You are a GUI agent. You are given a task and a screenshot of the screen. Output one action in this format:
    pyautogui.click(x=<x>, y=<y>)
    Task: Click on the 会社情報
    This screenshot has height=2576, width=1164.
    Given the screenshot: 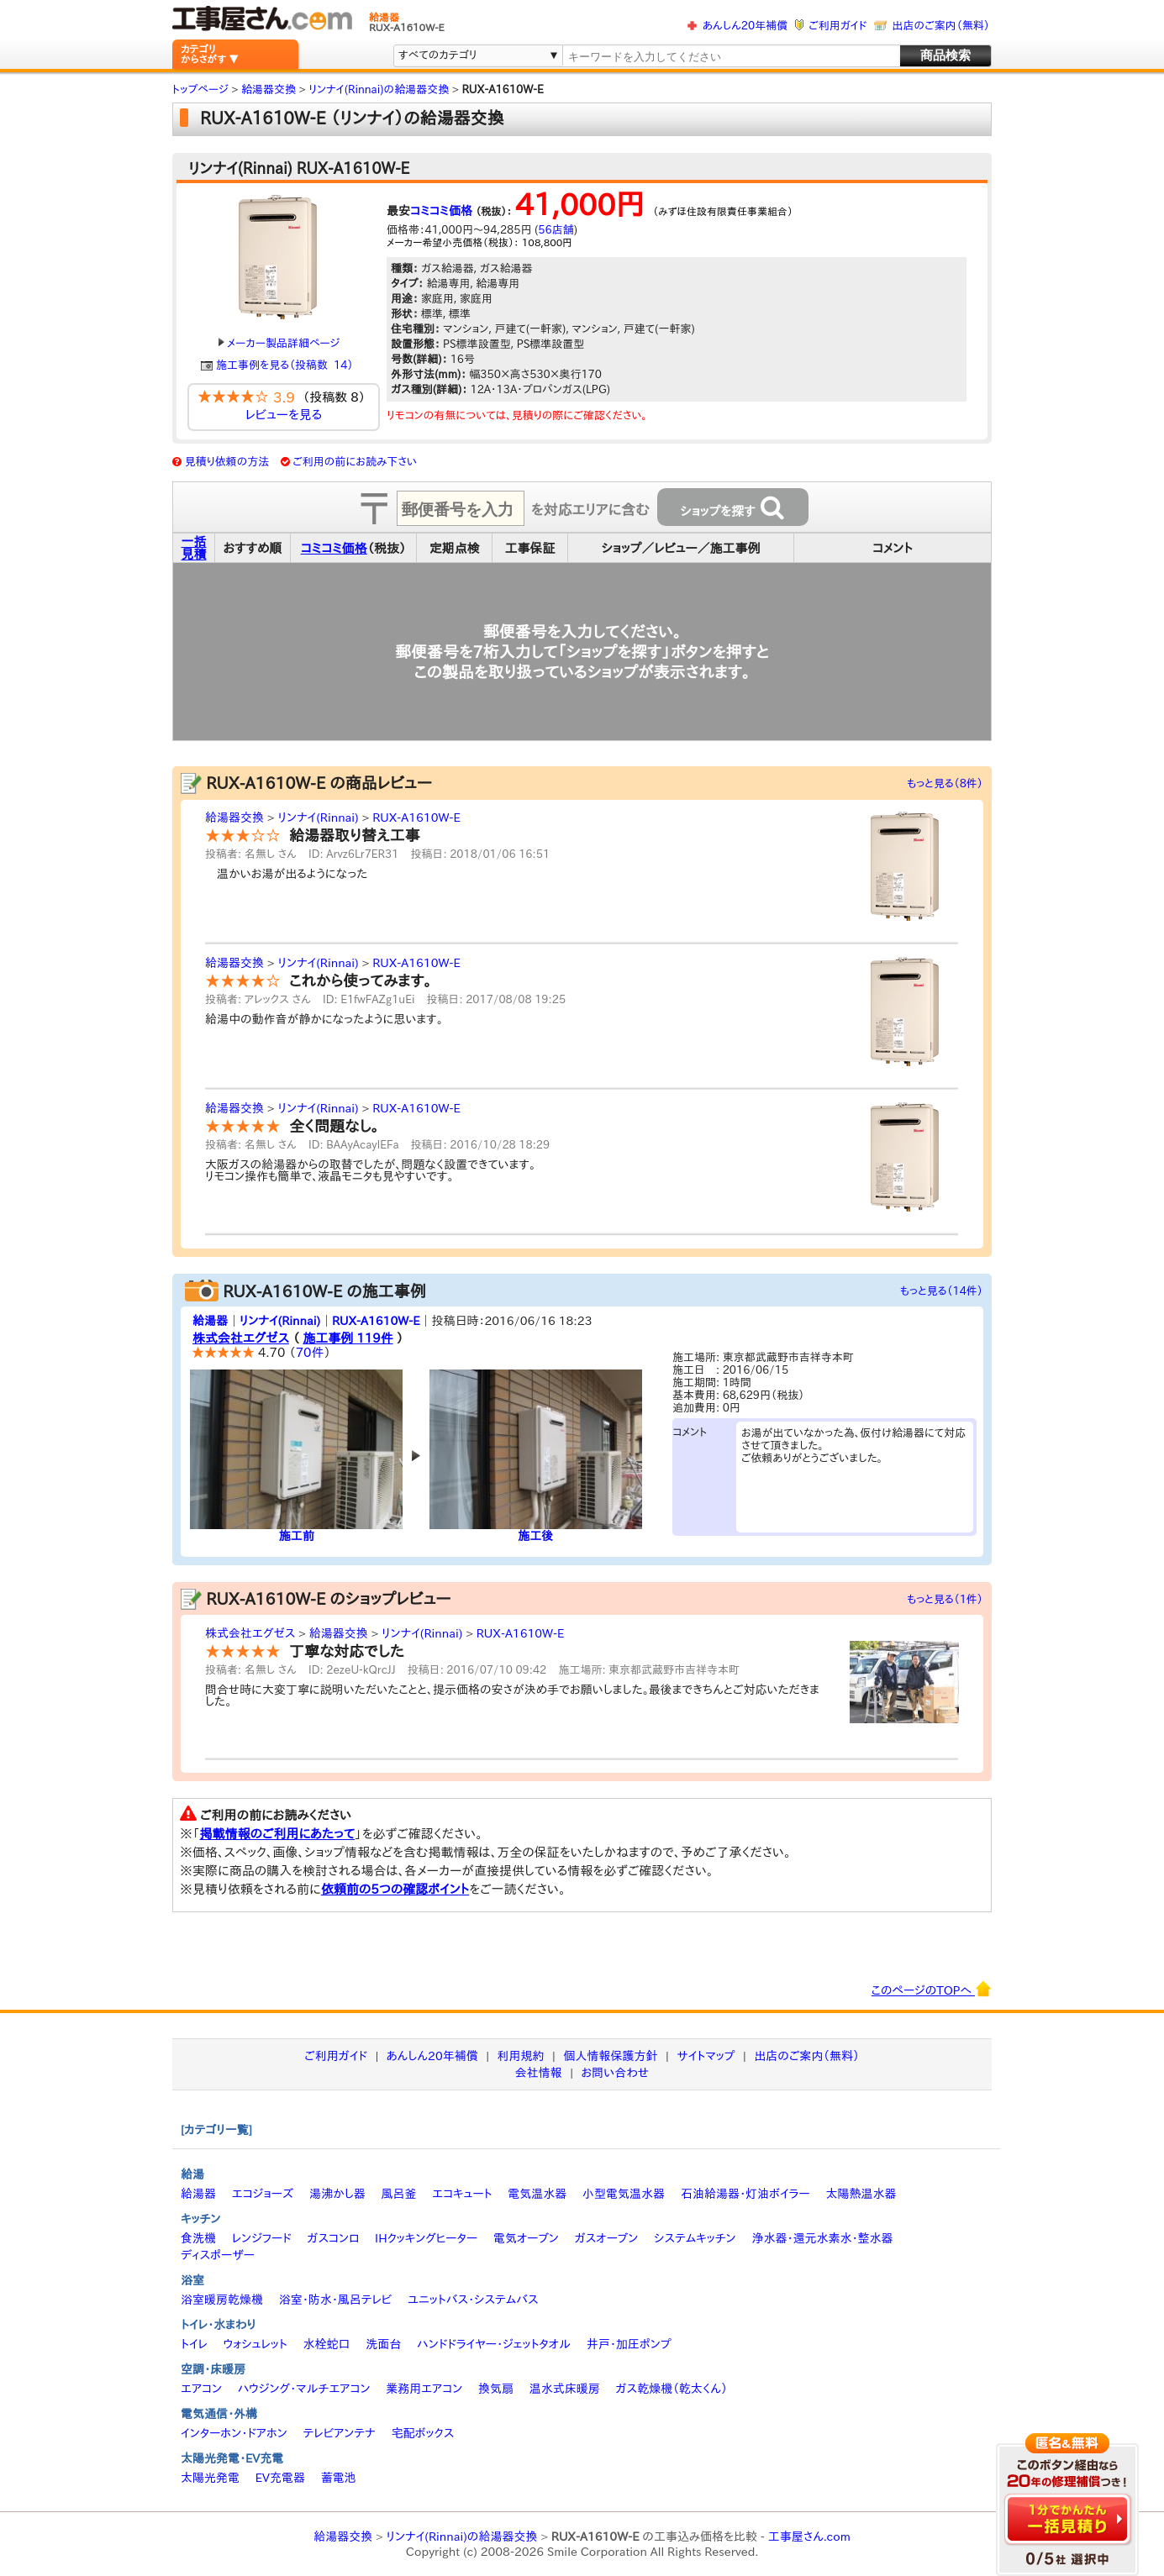 What is the action you would take?
    pyautogui.click(x=538, y=2073)
    